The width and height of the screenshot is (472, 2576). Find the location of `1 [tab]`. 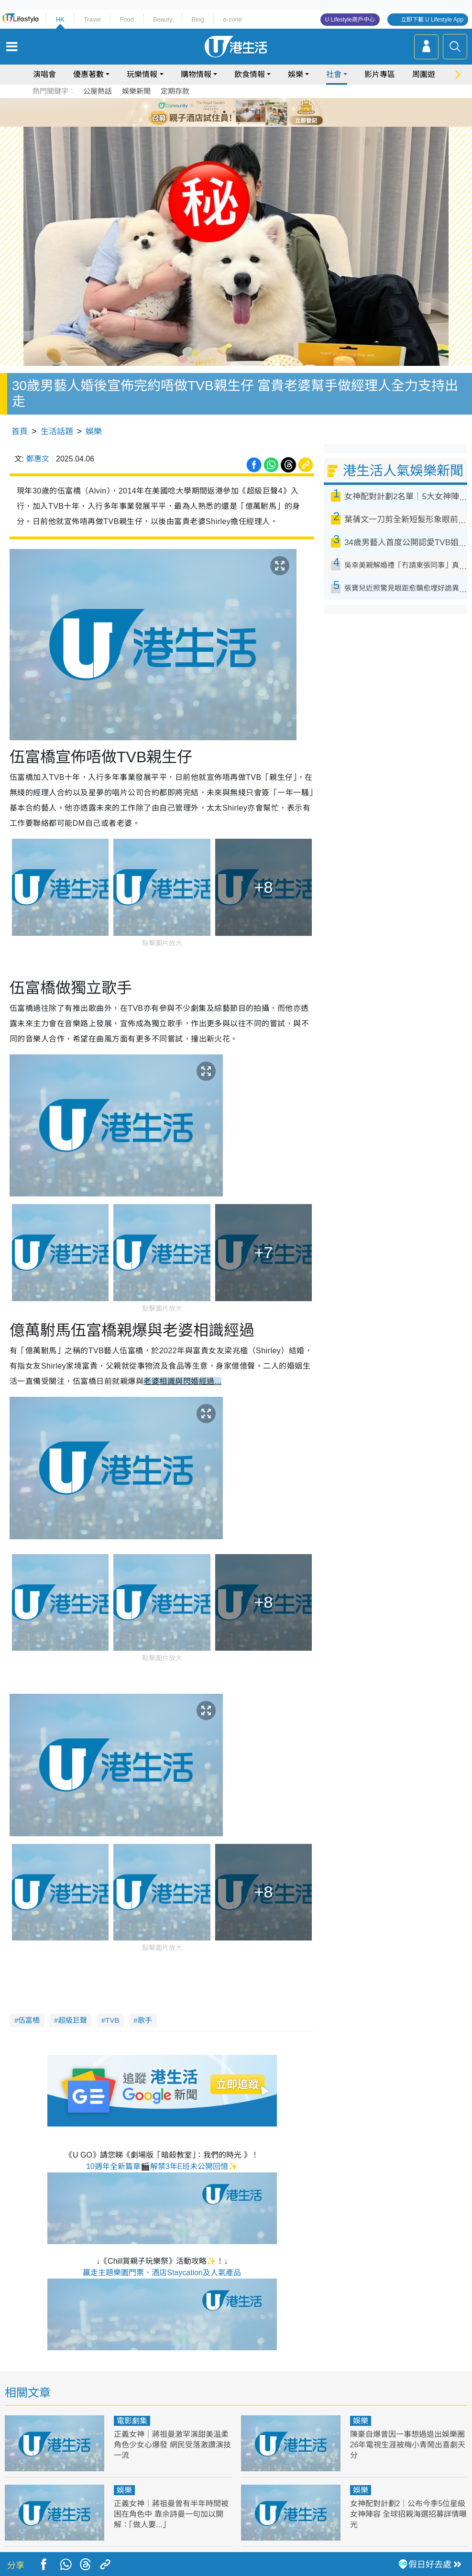

1 [tab] is located at coordinates (215, 112).